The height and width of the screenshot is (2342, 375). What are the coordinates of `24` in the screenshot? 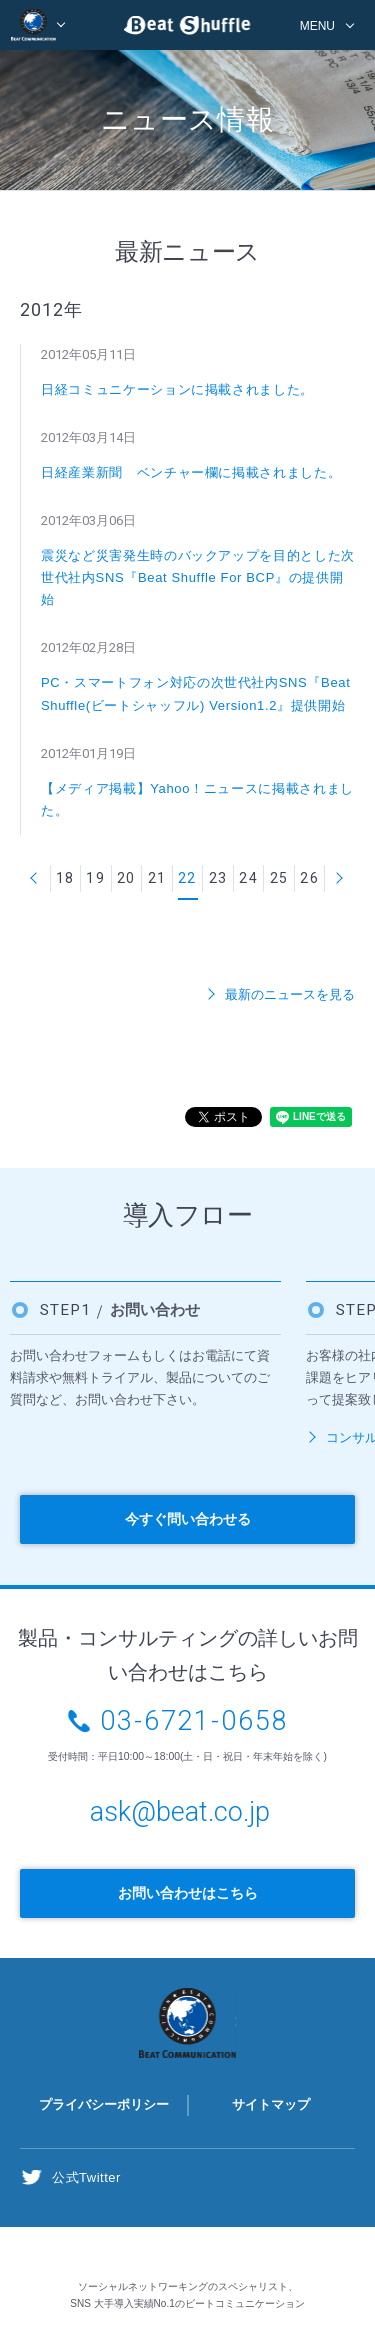 It's located at (248, 878).